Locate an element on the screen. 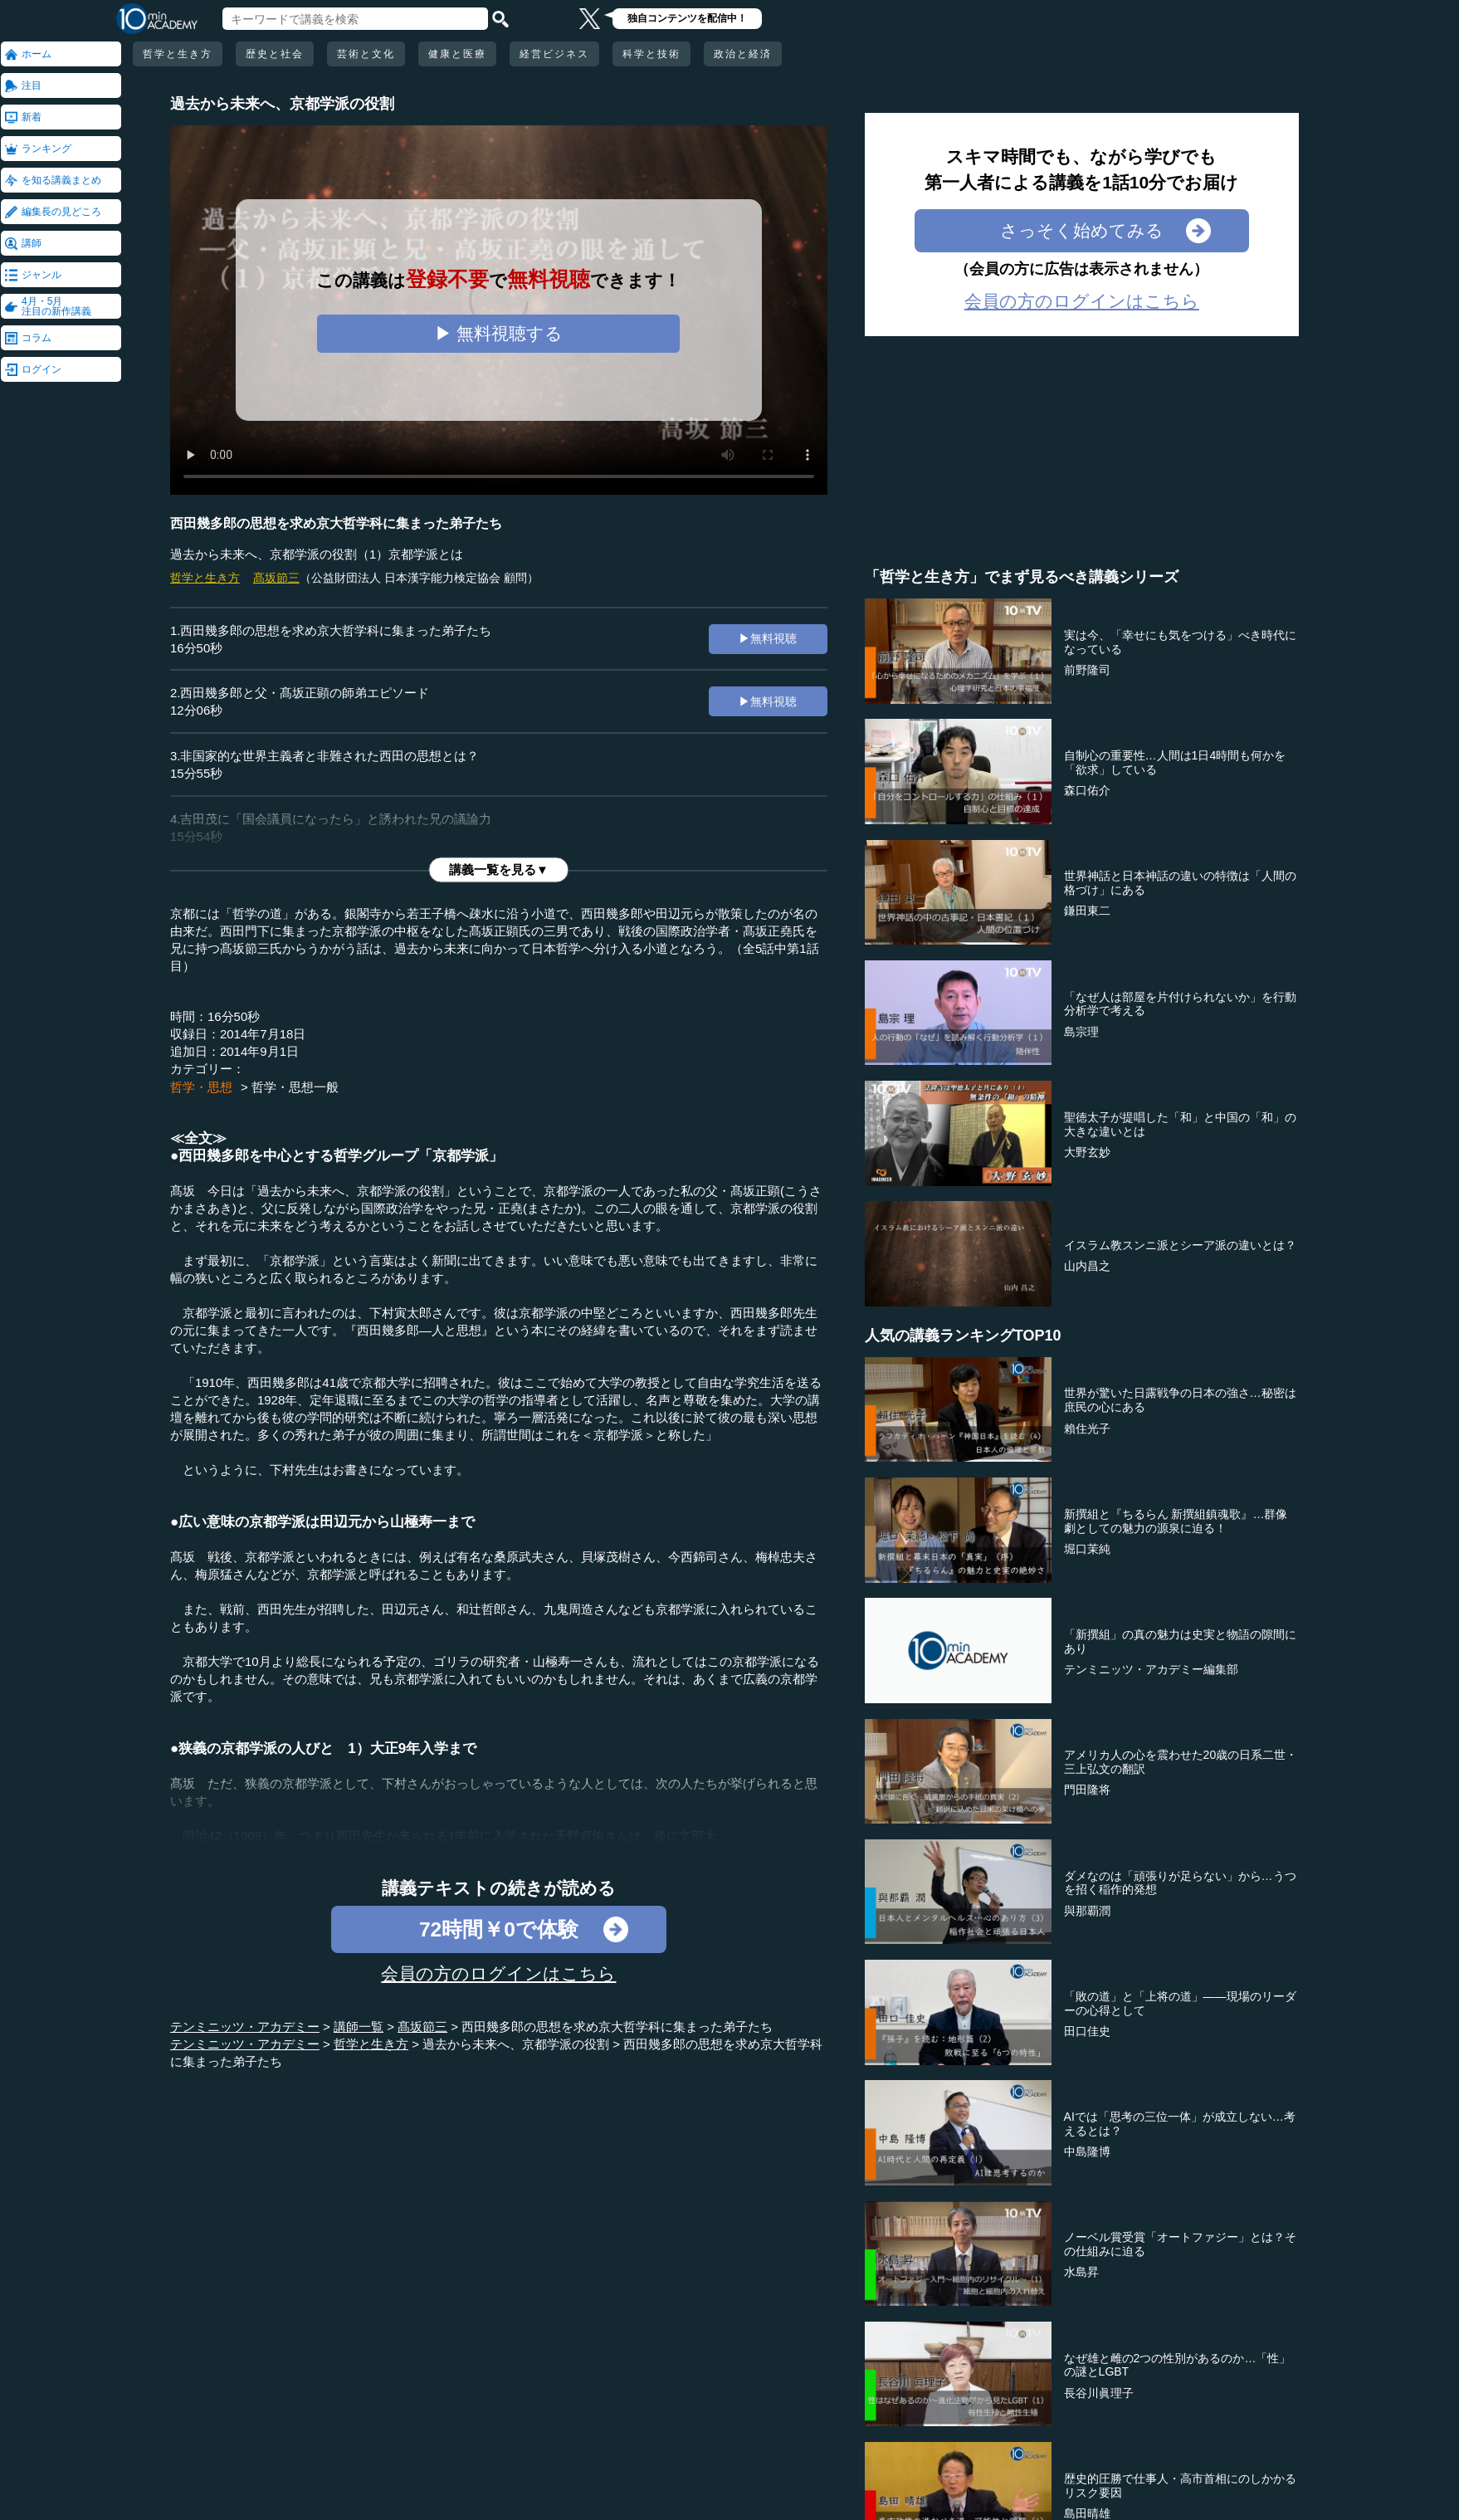  新撰組と『ちるらん 新撰組鎮魂歌』…群像劇としての魅力の源泉に迫る！ is located at coordinates (1176, 1521).